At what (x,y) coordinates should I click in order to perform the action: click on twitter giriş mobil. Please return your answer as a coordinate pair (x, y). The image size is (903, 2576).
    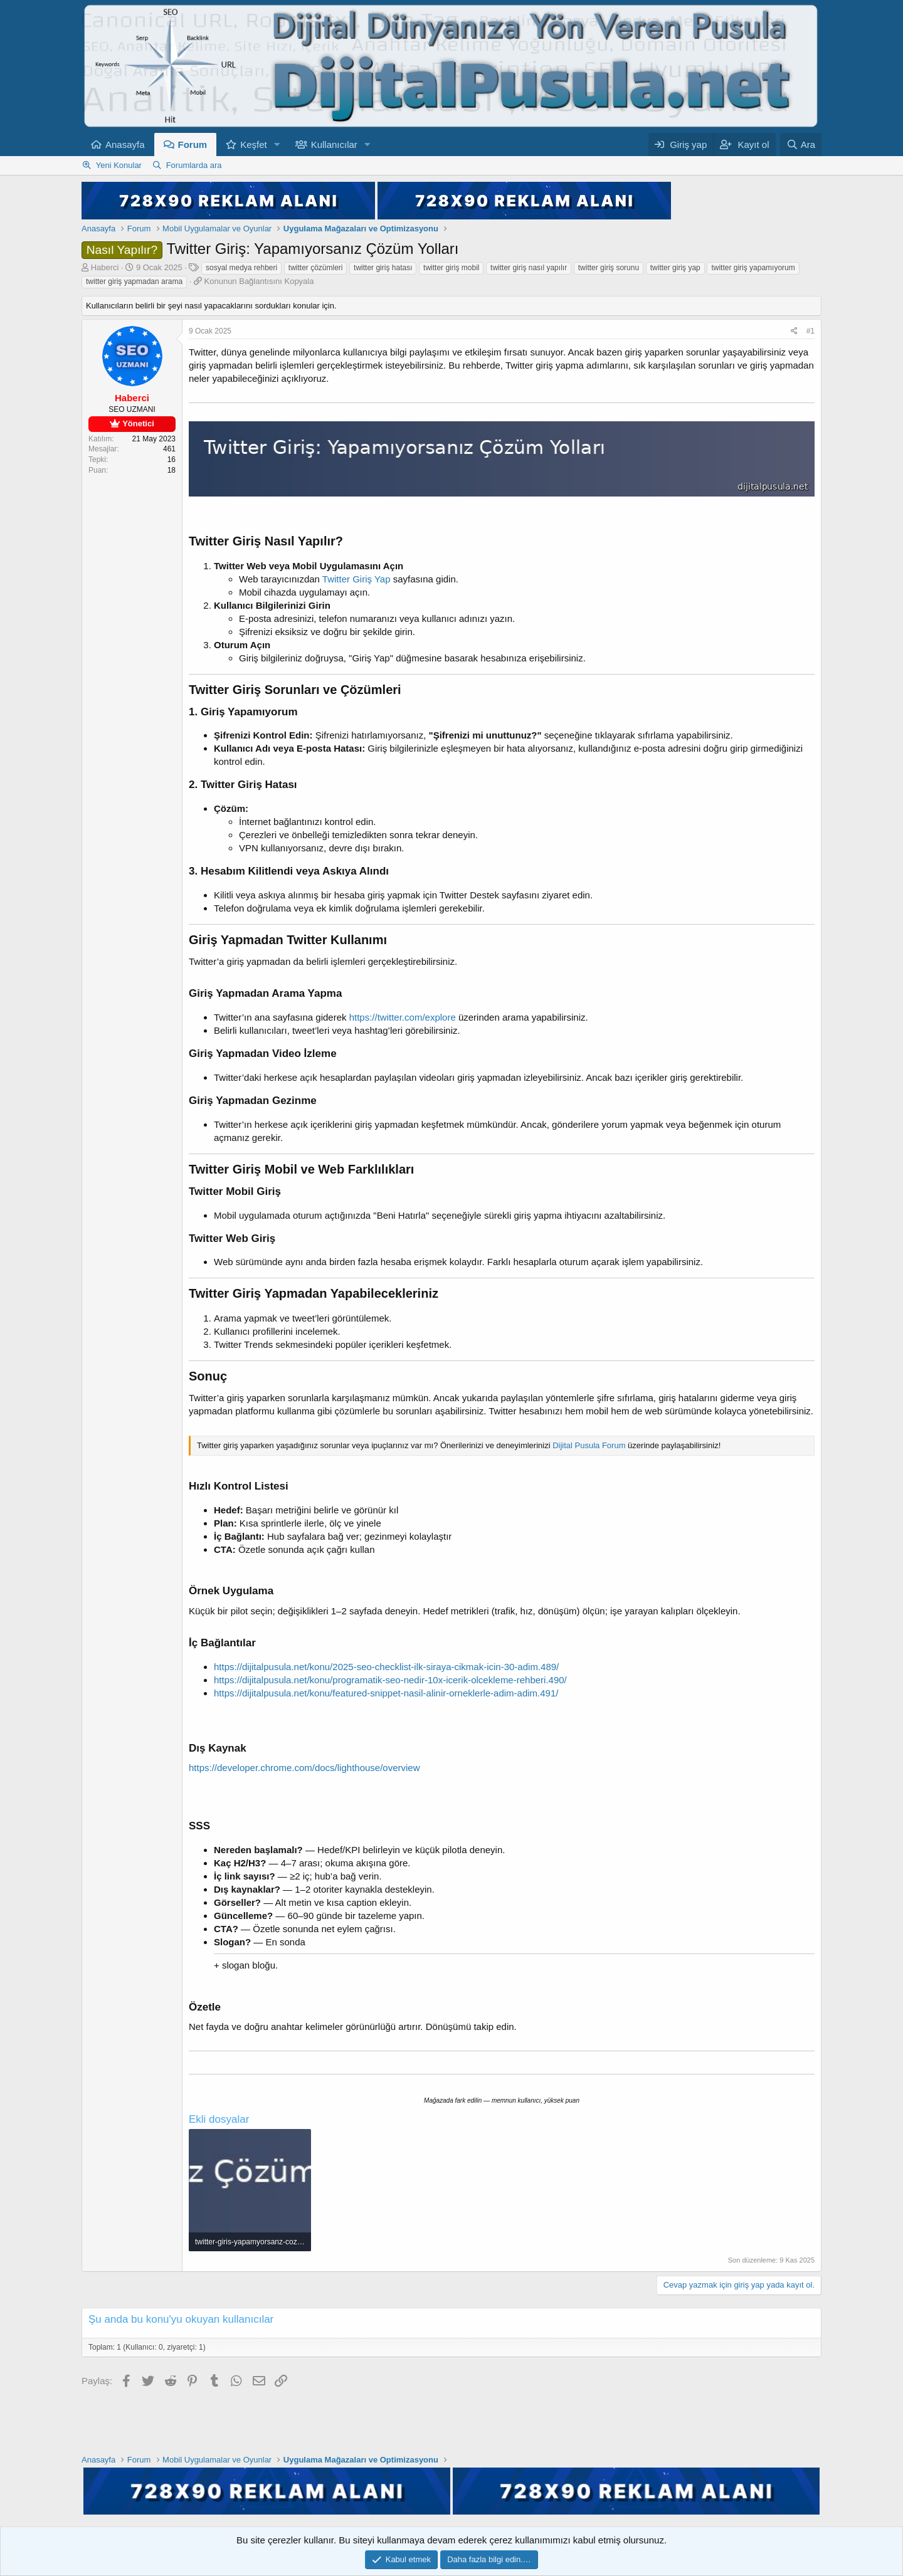
    Looking at the image, I should click on (451, 267).